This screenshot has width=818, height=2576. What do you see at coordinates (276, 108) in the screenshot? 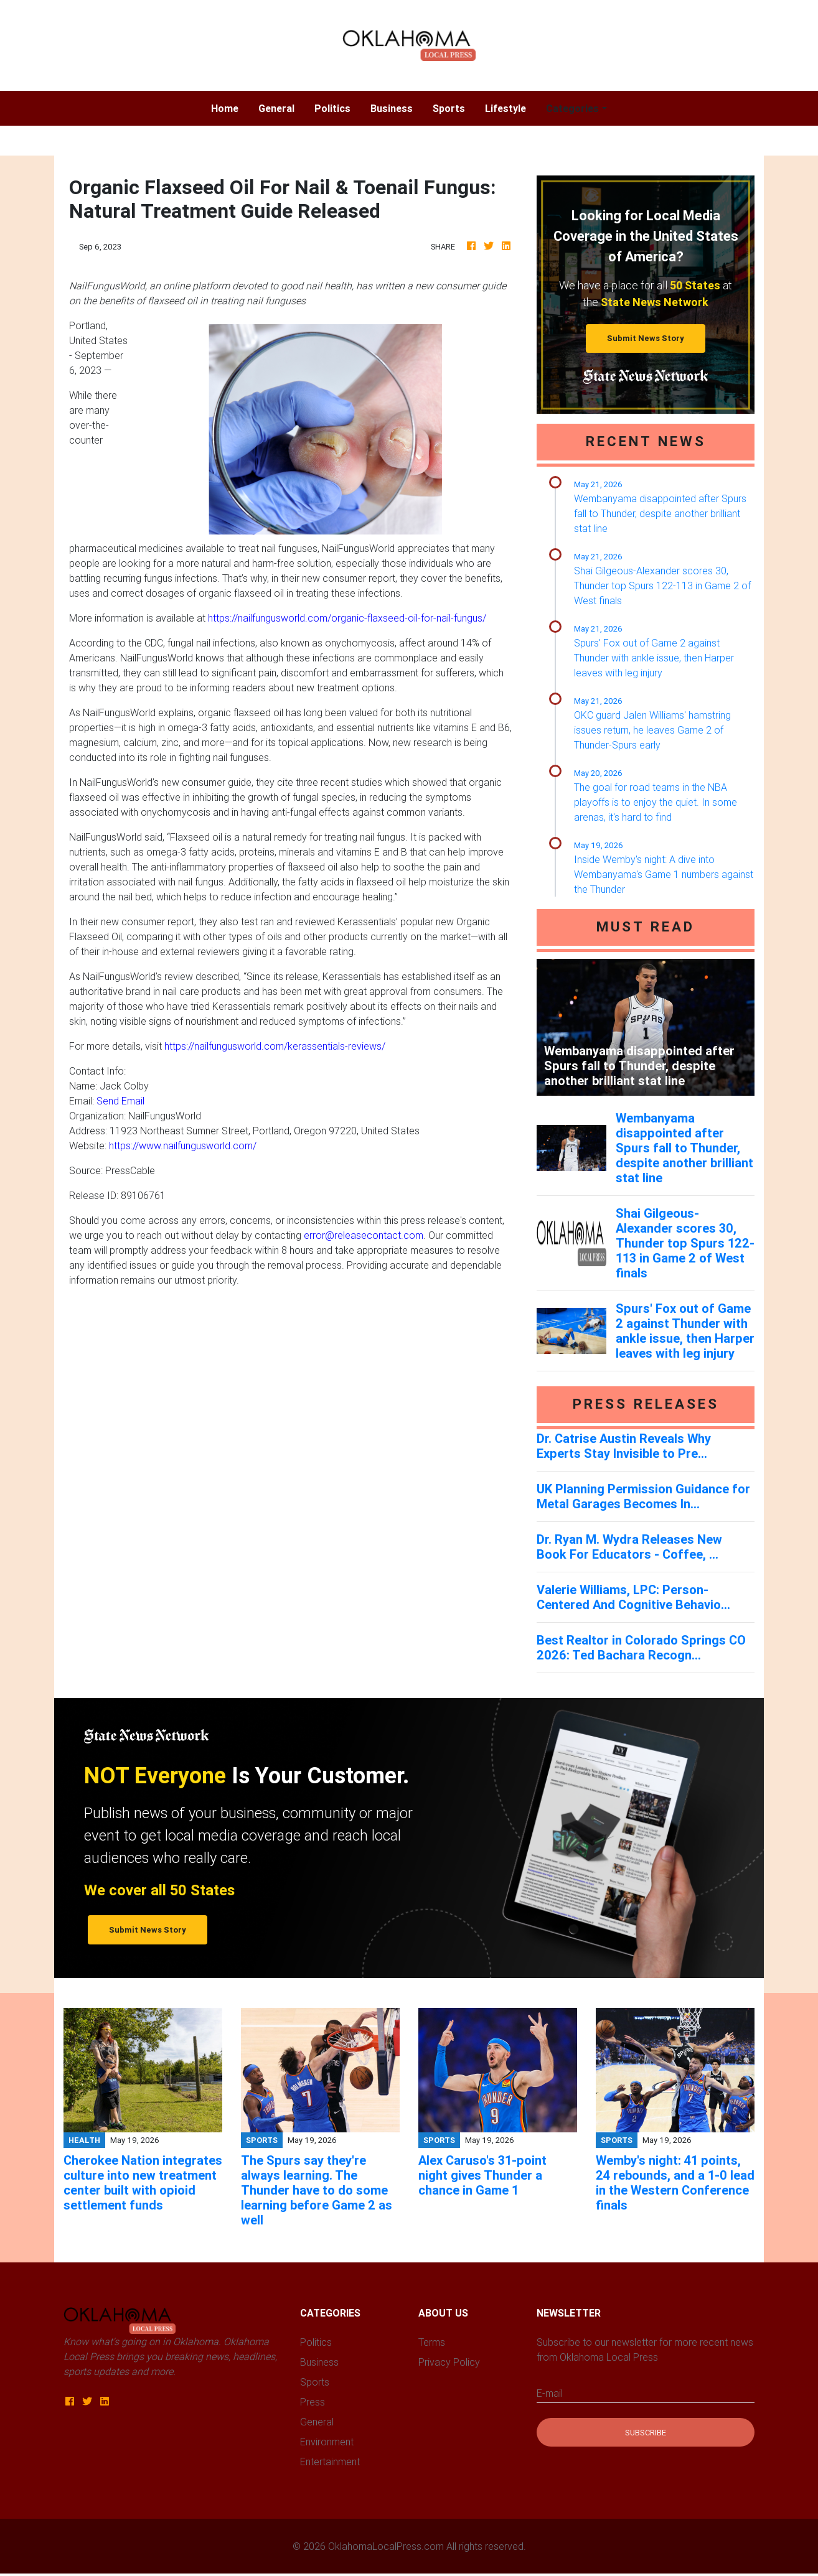
I see `General` at bounding box center [276, 108].